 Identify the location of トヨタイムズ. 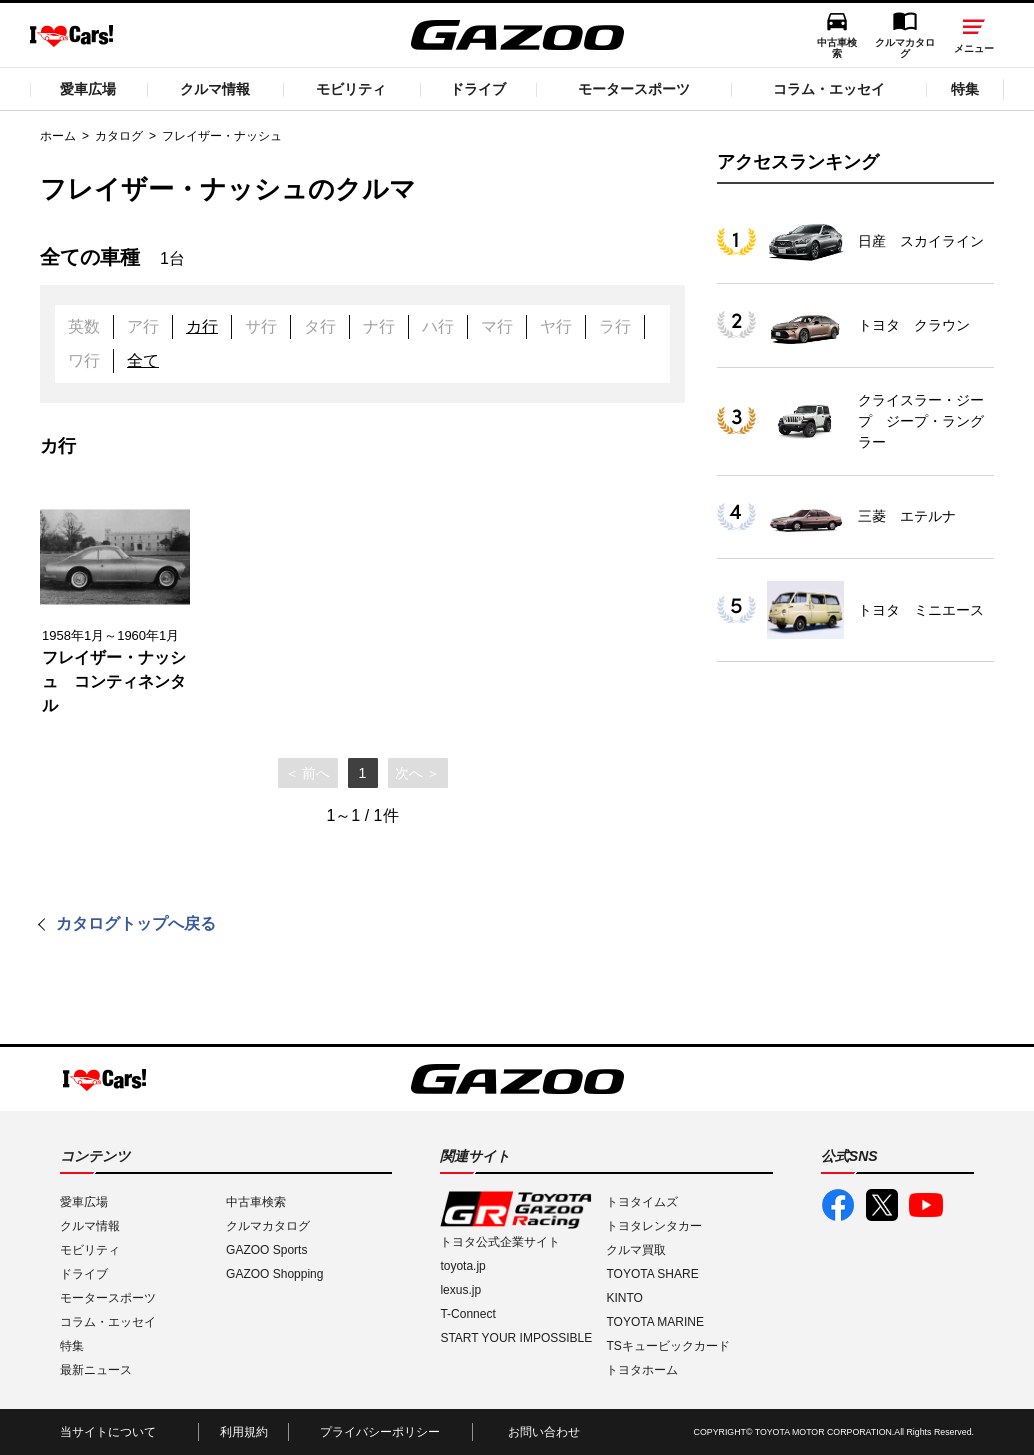
(642, 1202).